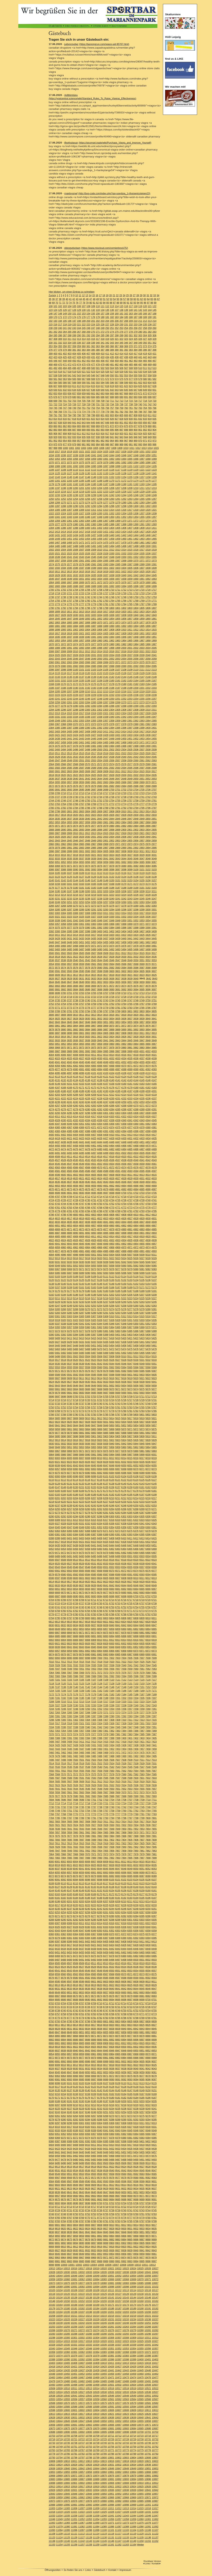  Describe the element at coordinates (136, 1065) in the screenshot. I see `4072` at that location.